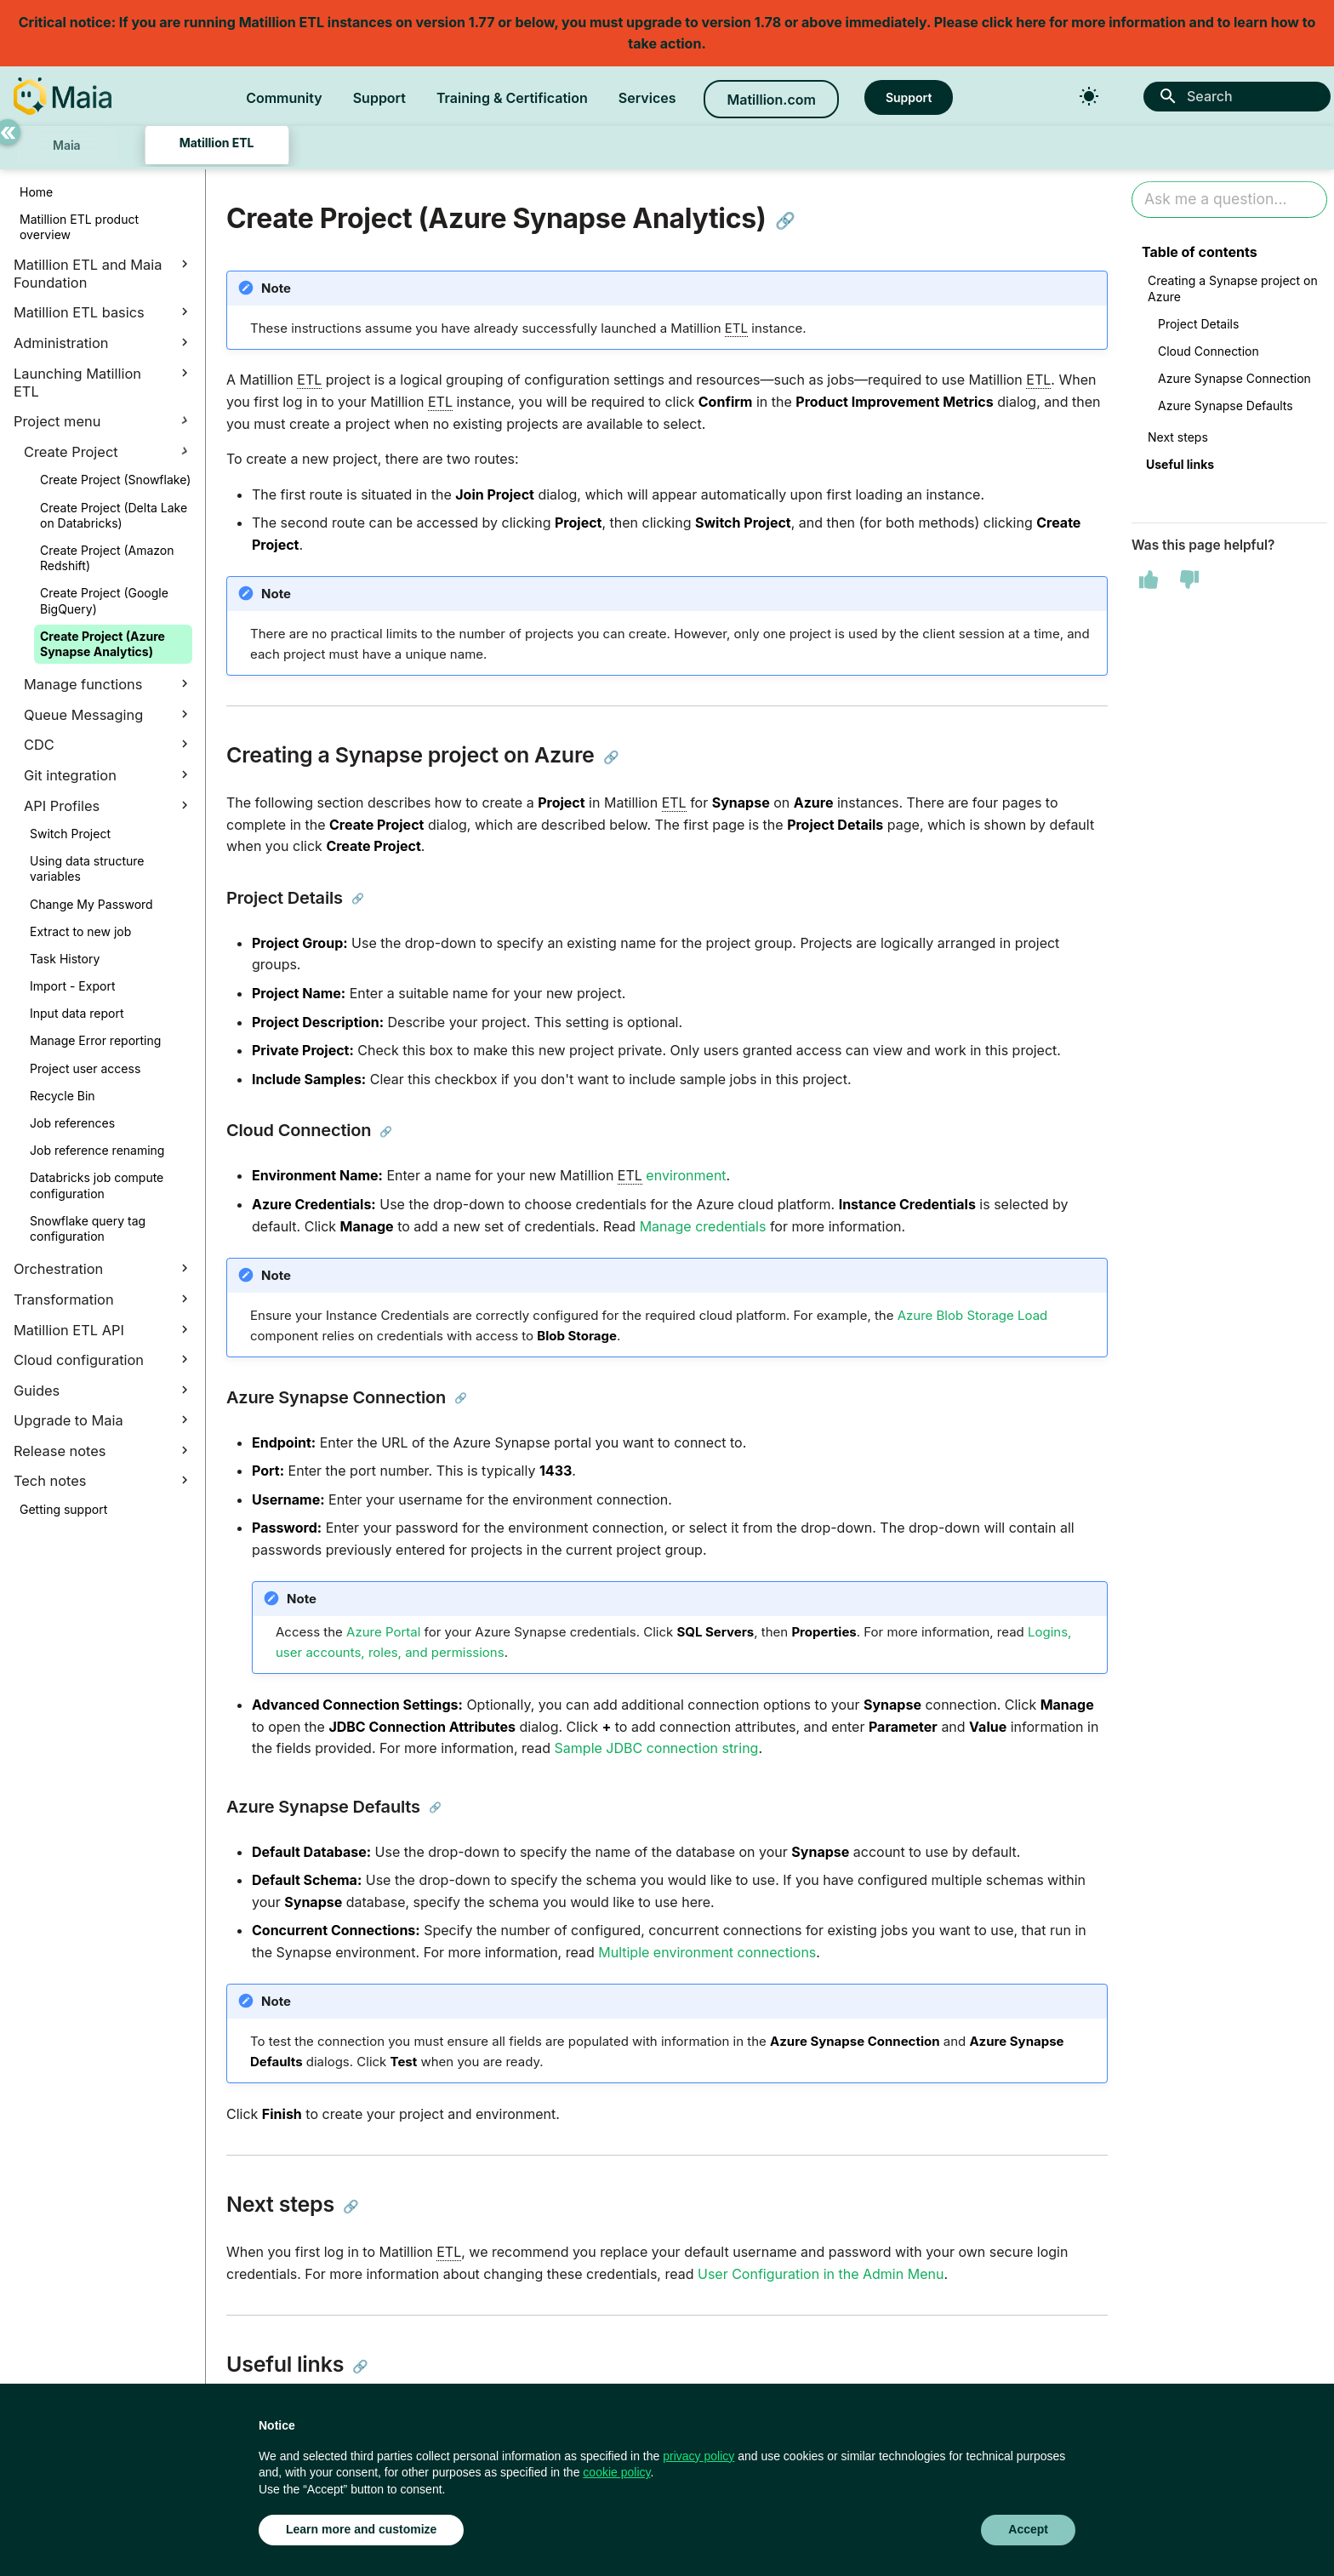  Describe the element at coordinates (1199, 251) in the screenshot. I see `Table of contents` at that location.